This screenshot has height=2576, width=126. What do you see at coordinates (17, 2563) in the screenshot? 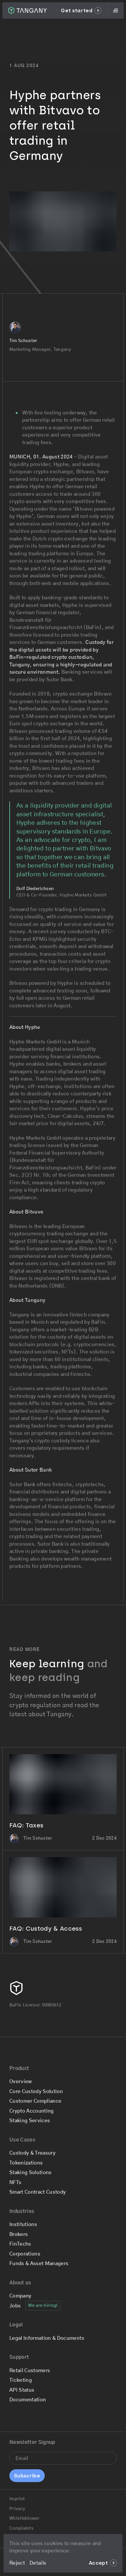
I see `Reject` at bounding box center [17, 2563].